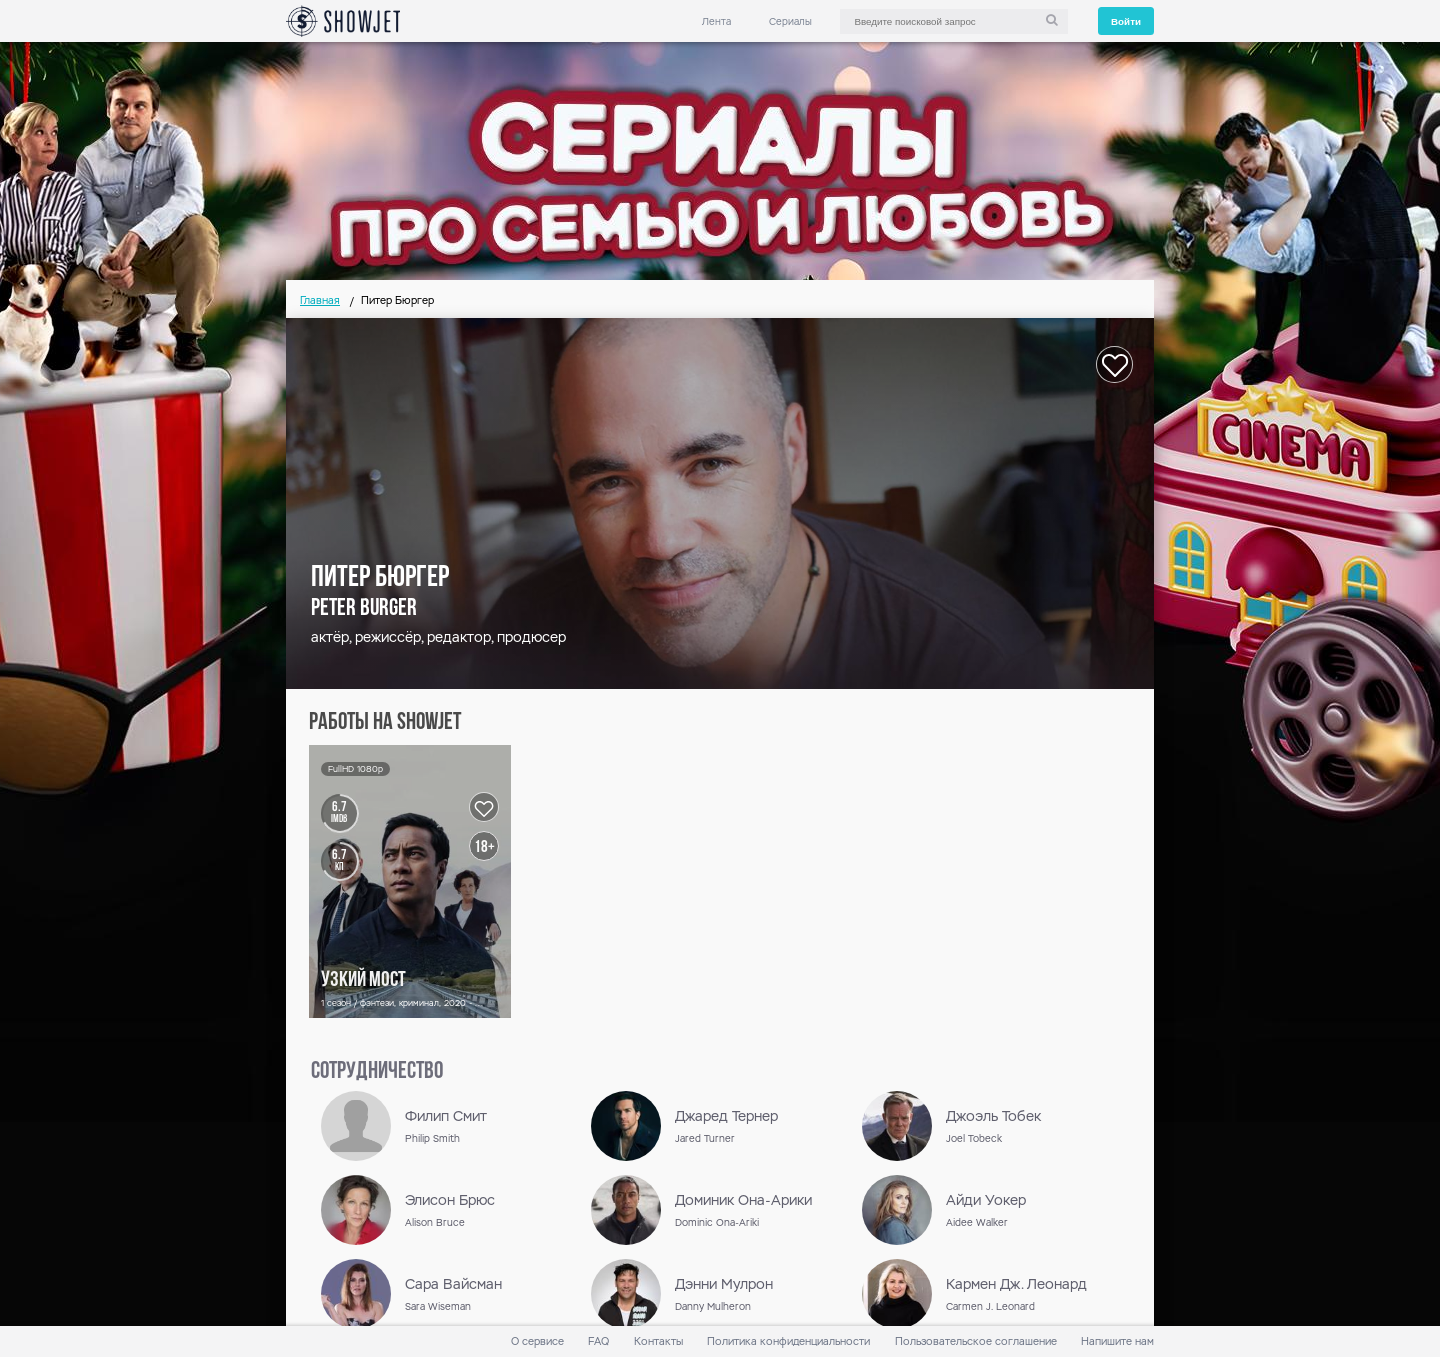  What do you see at coordinates (716, 21) in the screenshot?
I see `Лента [link]` at bounding box center [716, 21].